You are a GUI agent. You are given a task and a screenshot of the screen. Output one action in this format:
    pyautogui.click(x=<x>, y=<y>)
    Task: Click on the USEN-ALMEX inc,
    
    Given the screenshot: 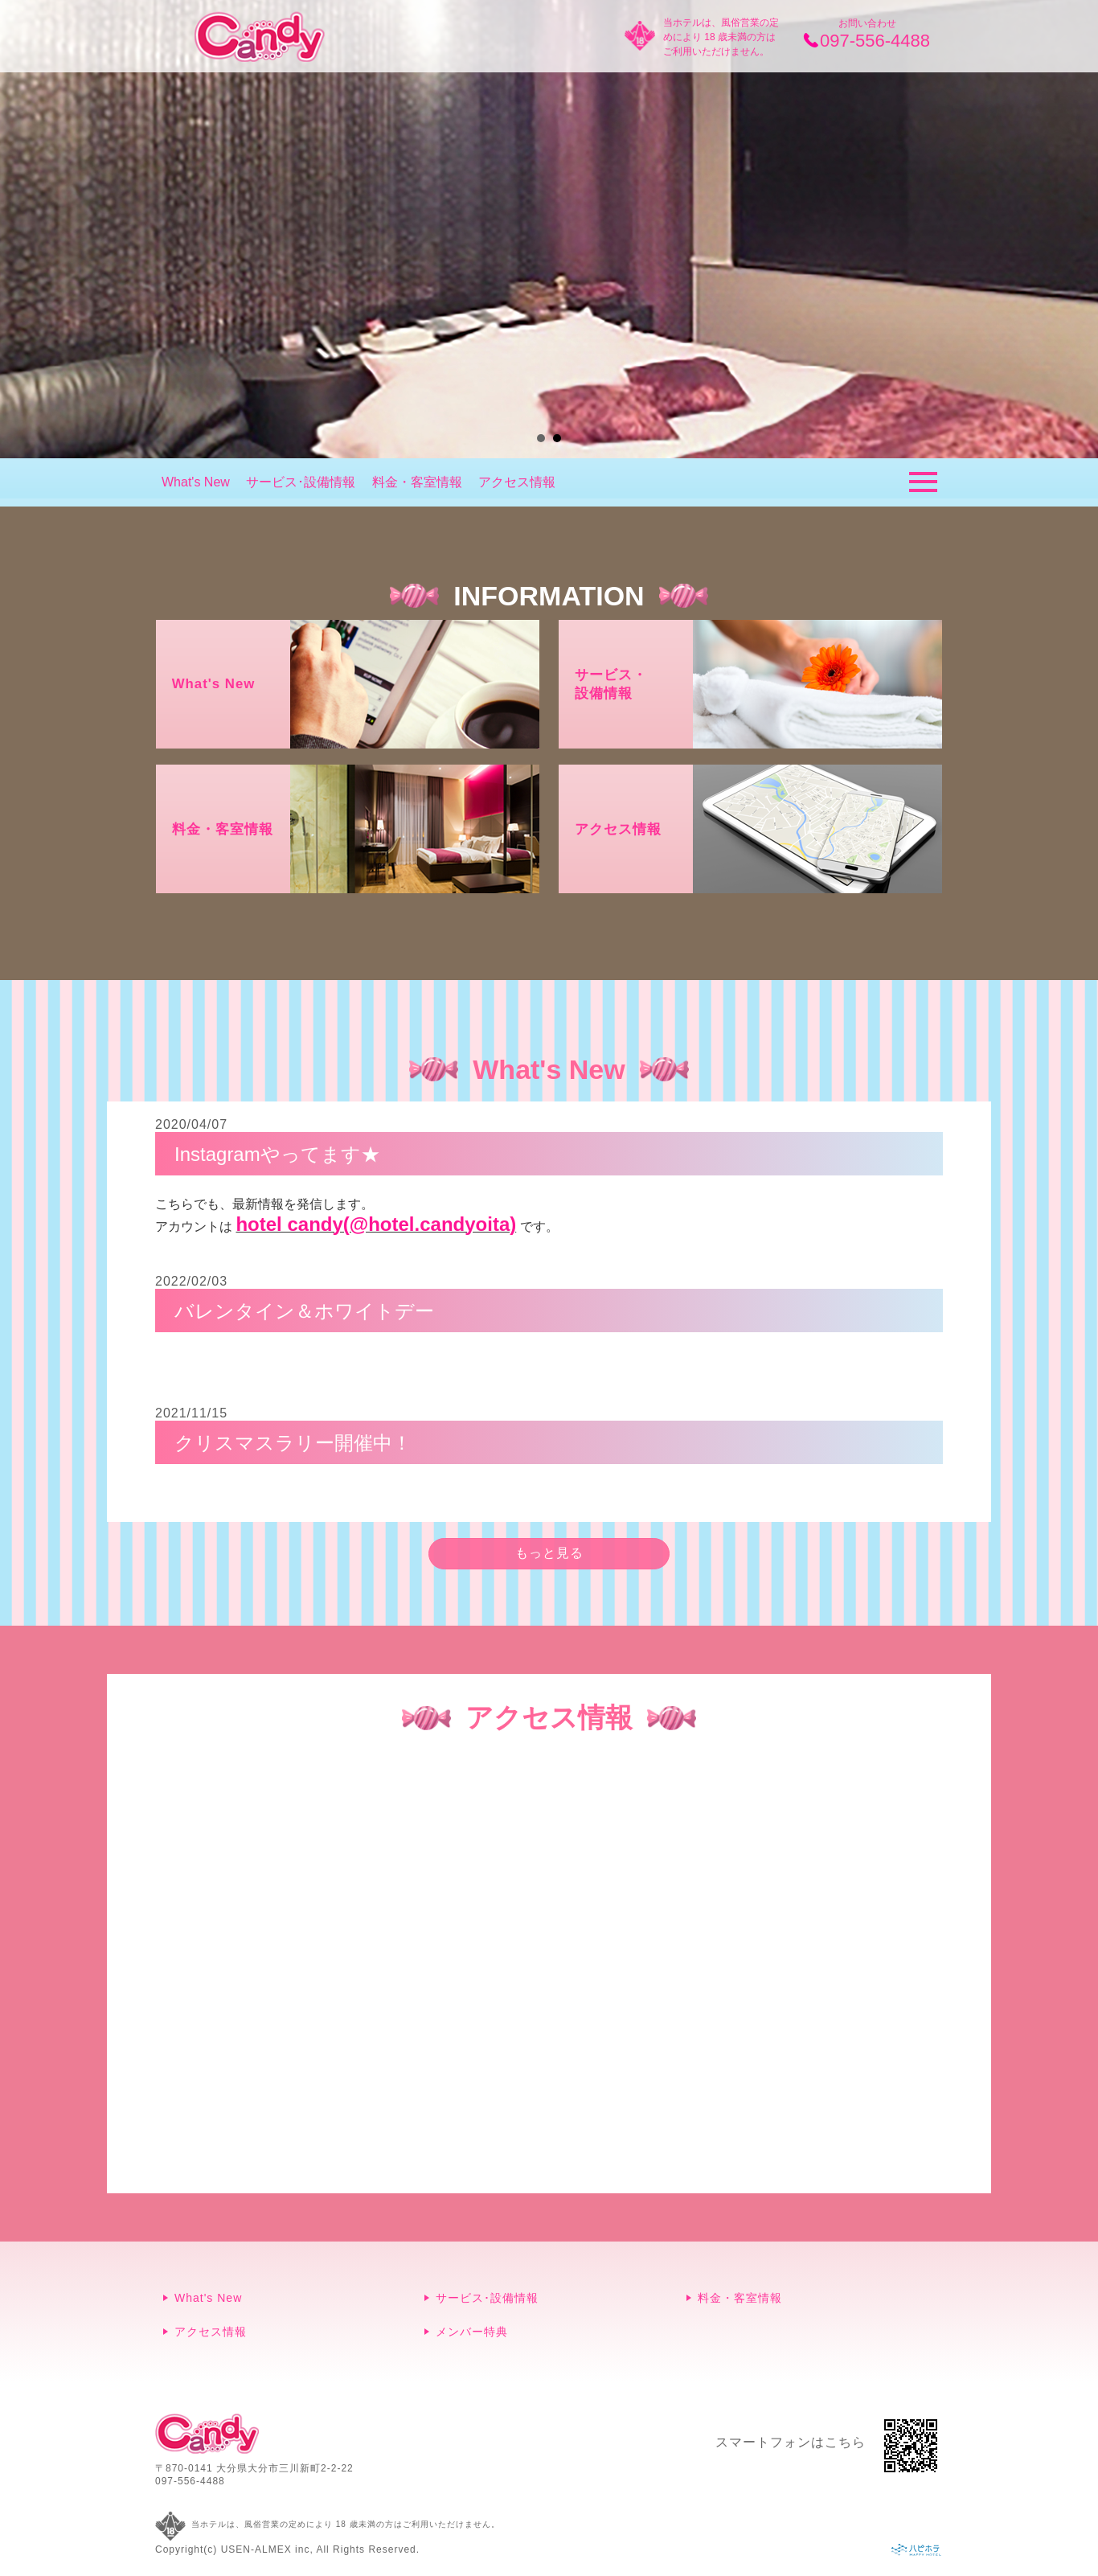 What is the action you would take?
    pyautogui.click(x=267, y=2549)
    